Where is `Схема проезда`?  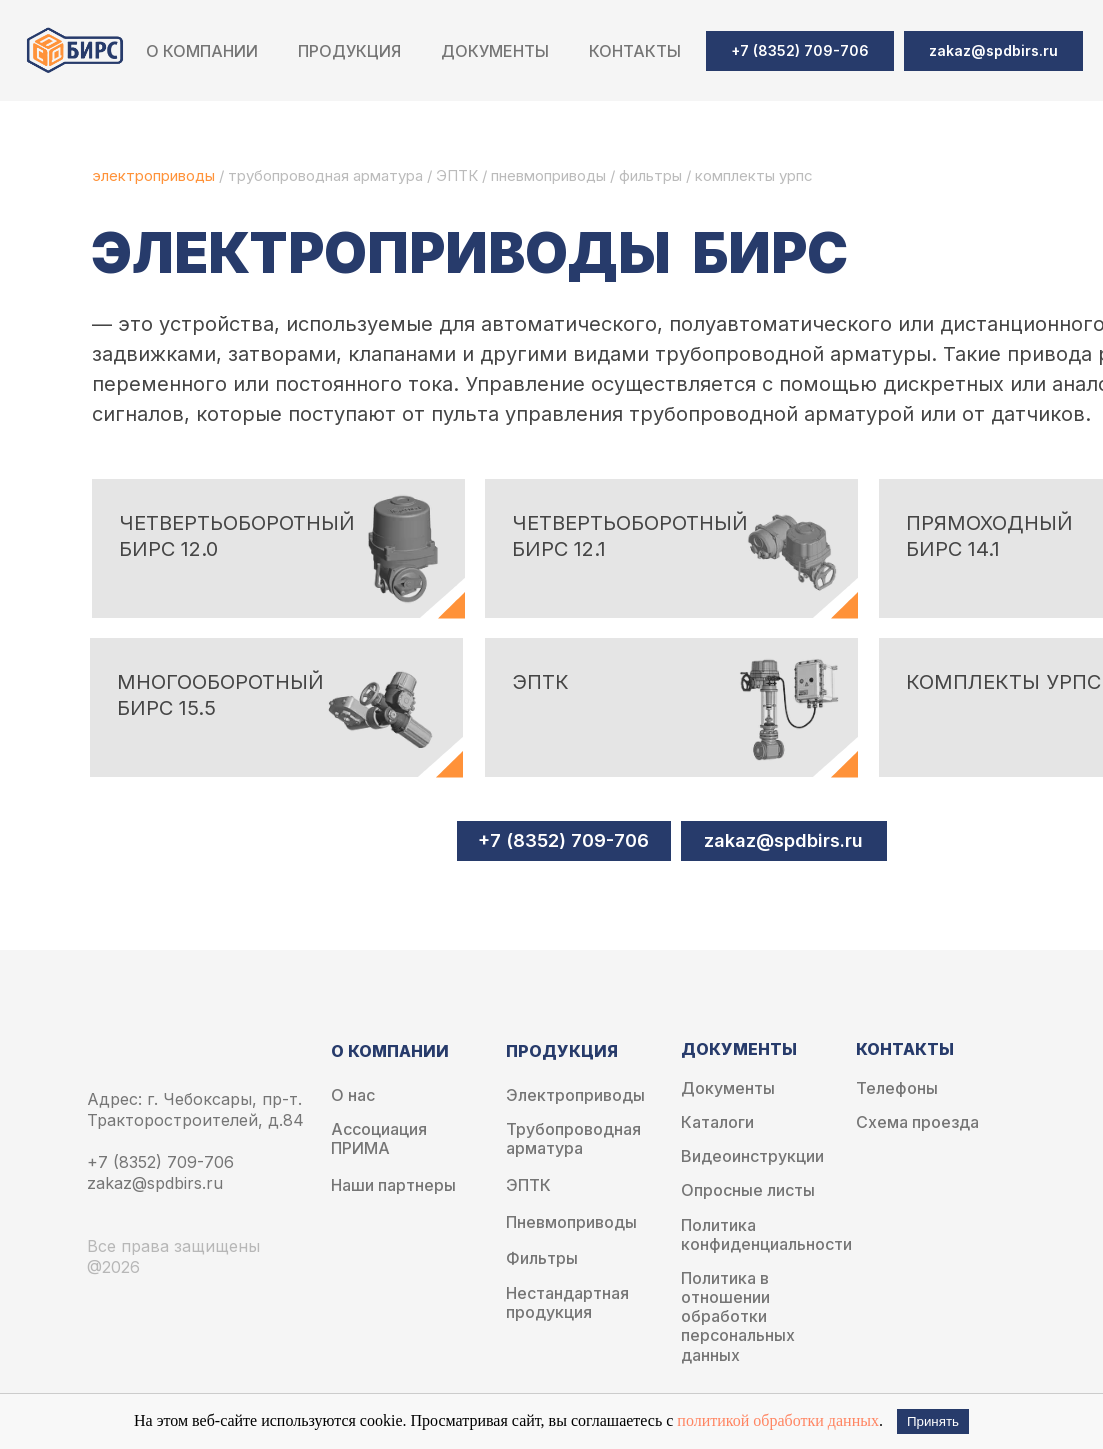
Схема проезда is located at coordinates (917, 1122).